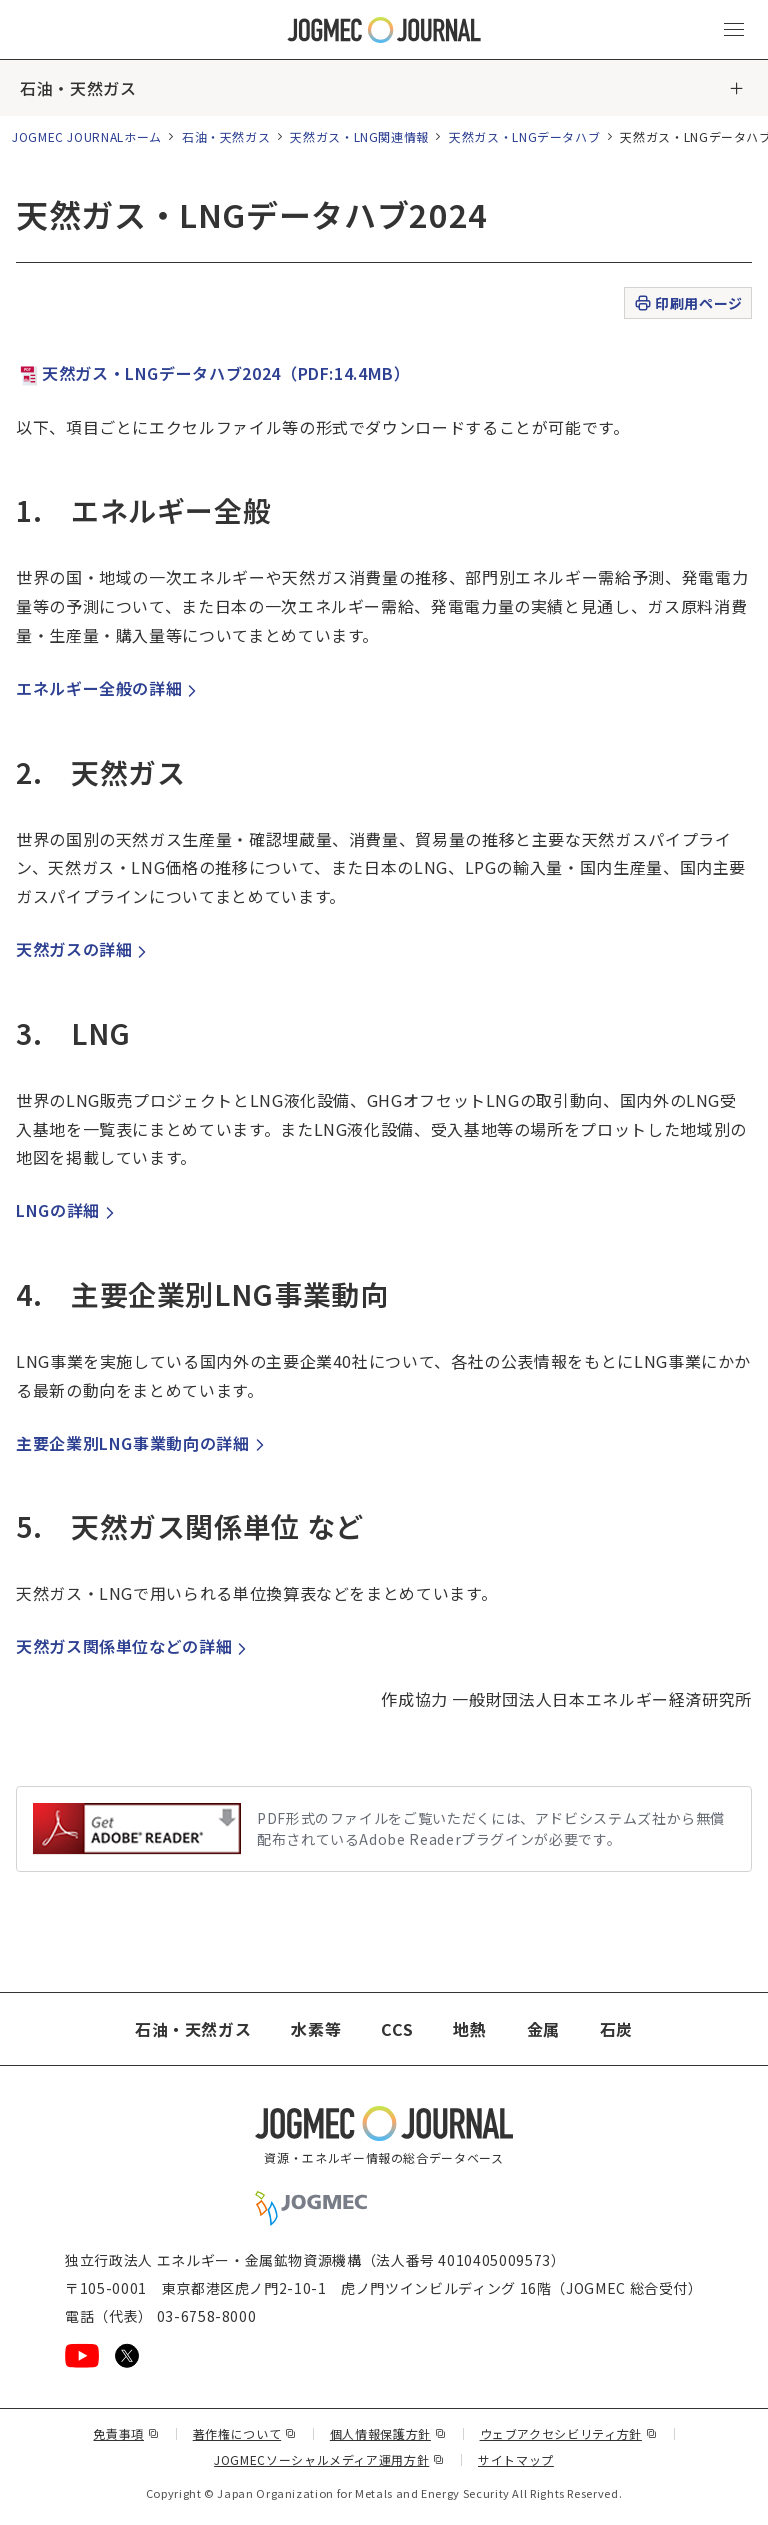 The height and width of the screenshot is (2525, 768). What do you see at coordinates (329, 2459) in the screenshot?
I see `JOGMECソーシャルメディア運用方針` at bounding box center [329, 2459].